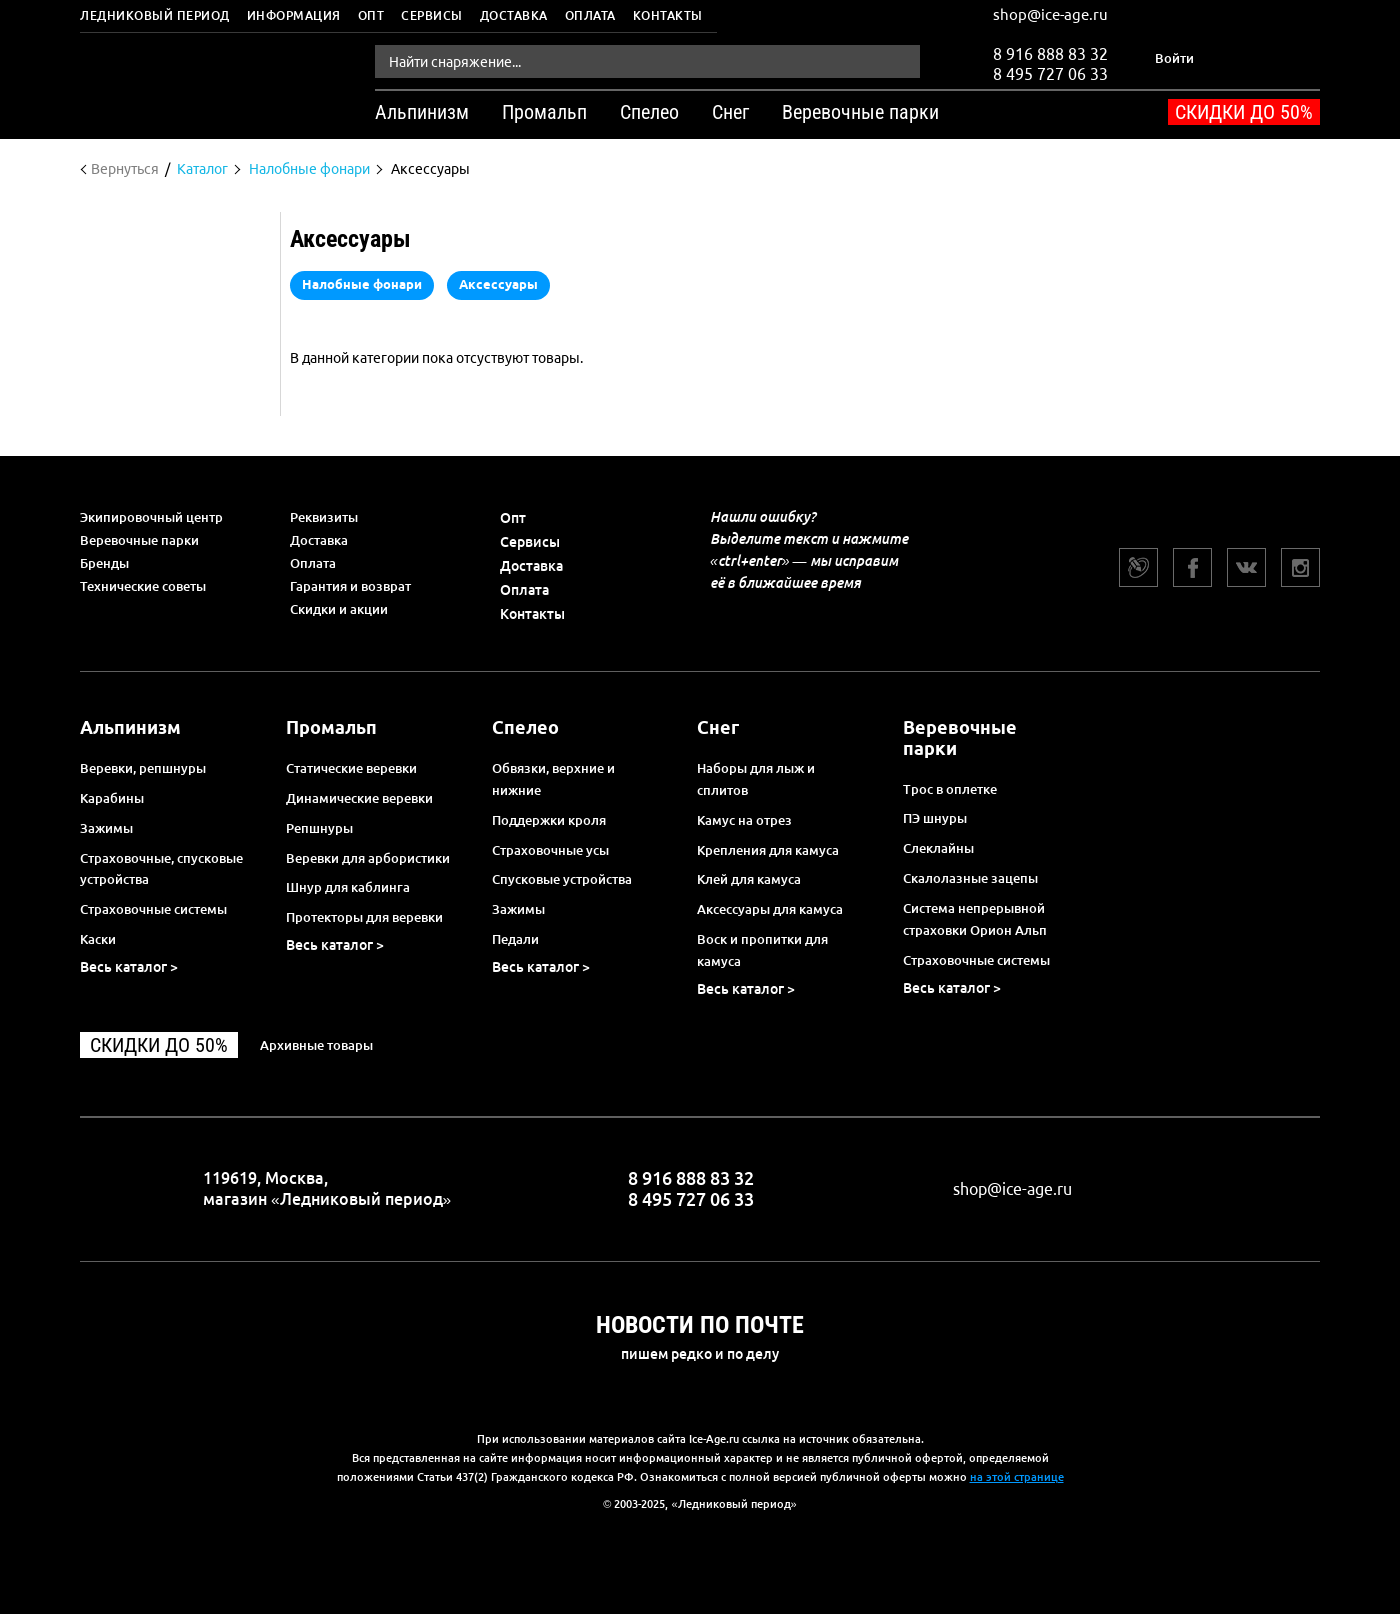 This screenshot has width=1400, height=1614. I want to click on Аксессуары, so click(498, 284).